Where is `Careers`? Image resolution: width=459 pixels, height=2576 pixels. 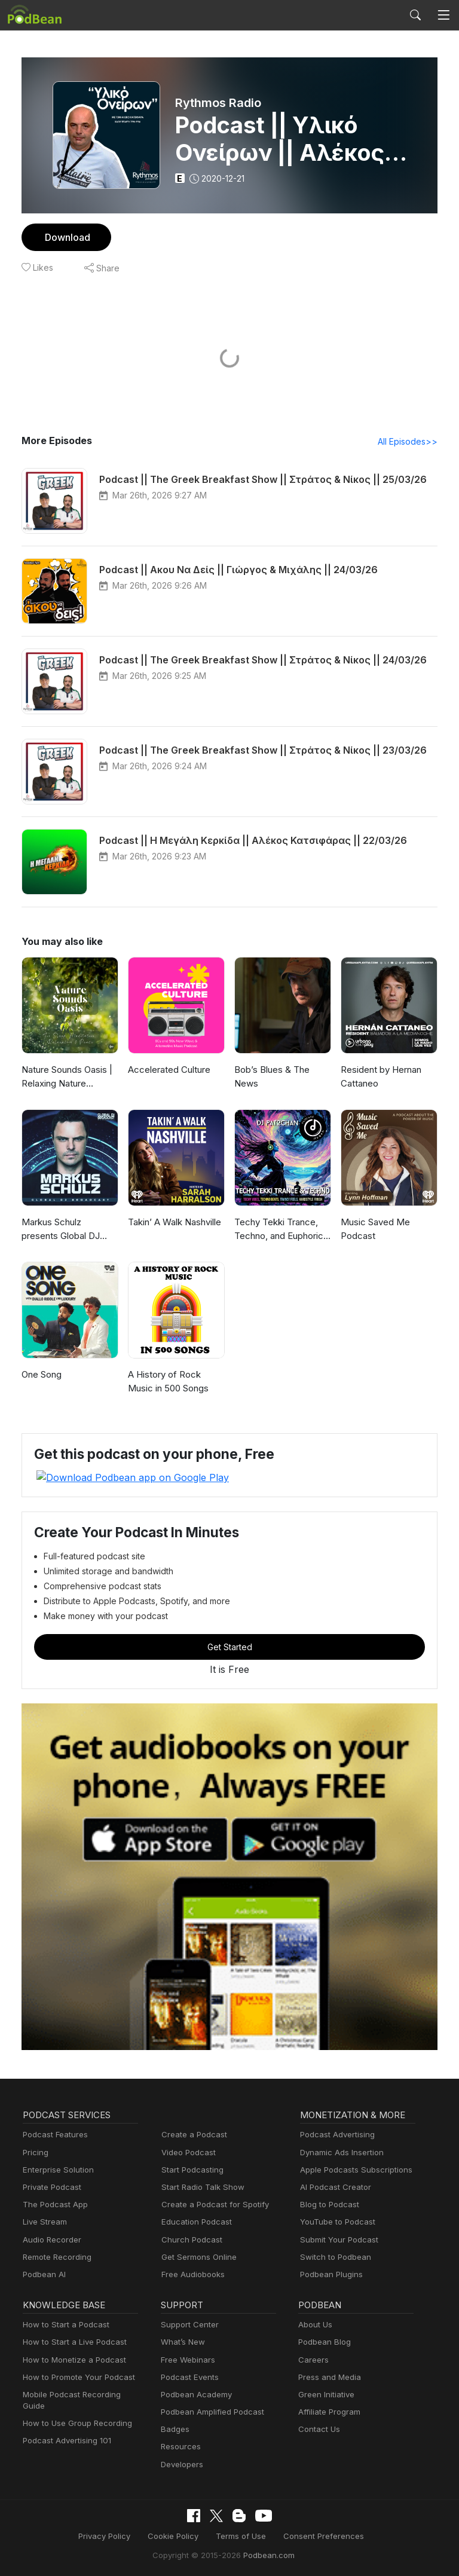 Careers is located at coordinates (312, 2359).